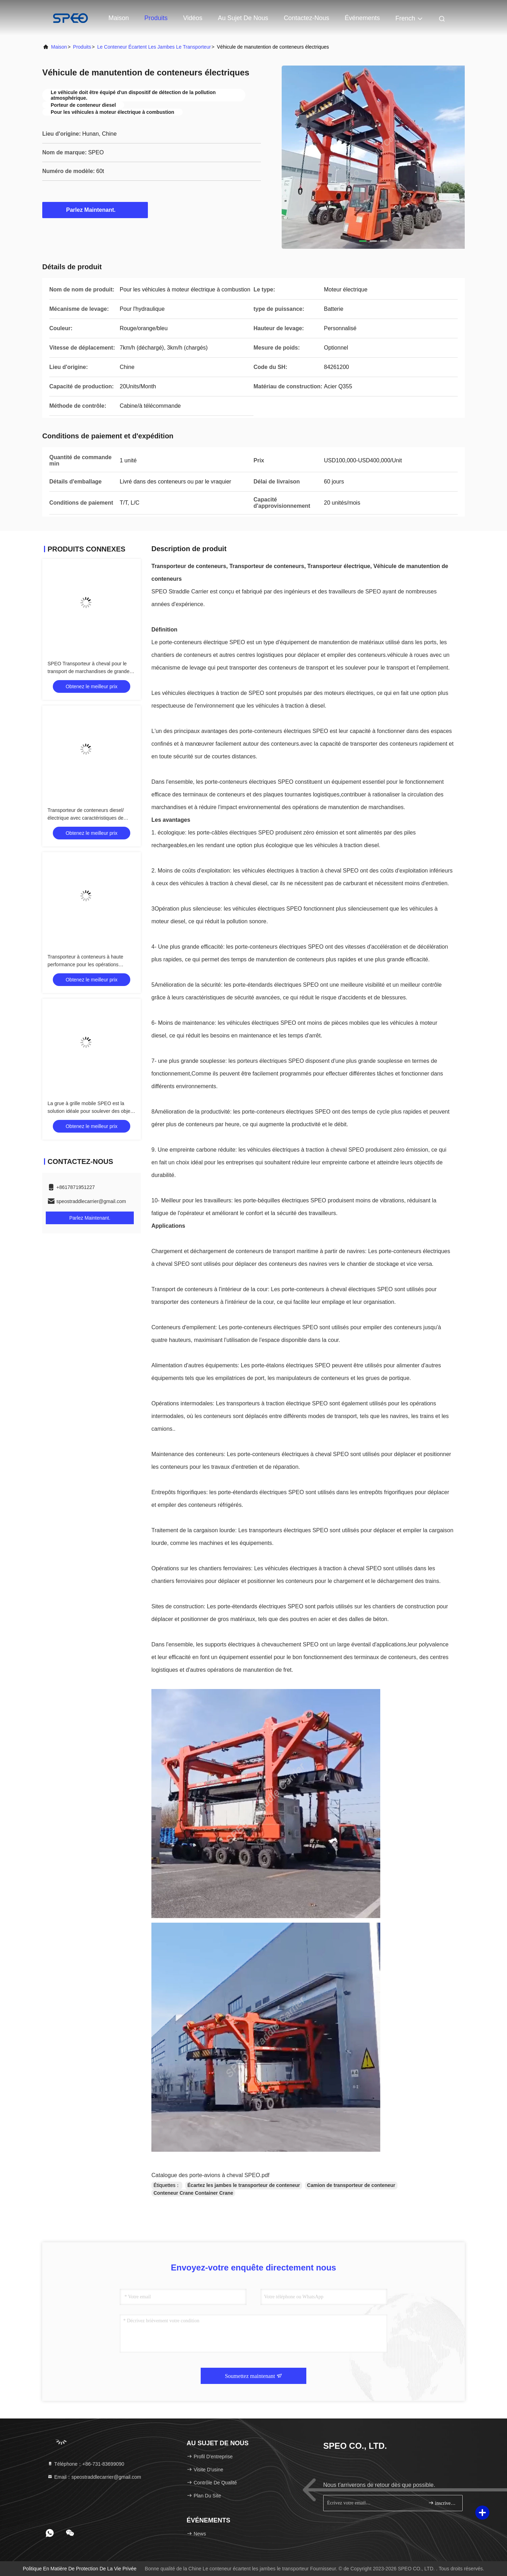 The height and width of the screenshot is (2576, 507). Describe the element at coordinates (193, 2193) in the screenshot. I see `Conteneur Crane Container Crane` at that location.